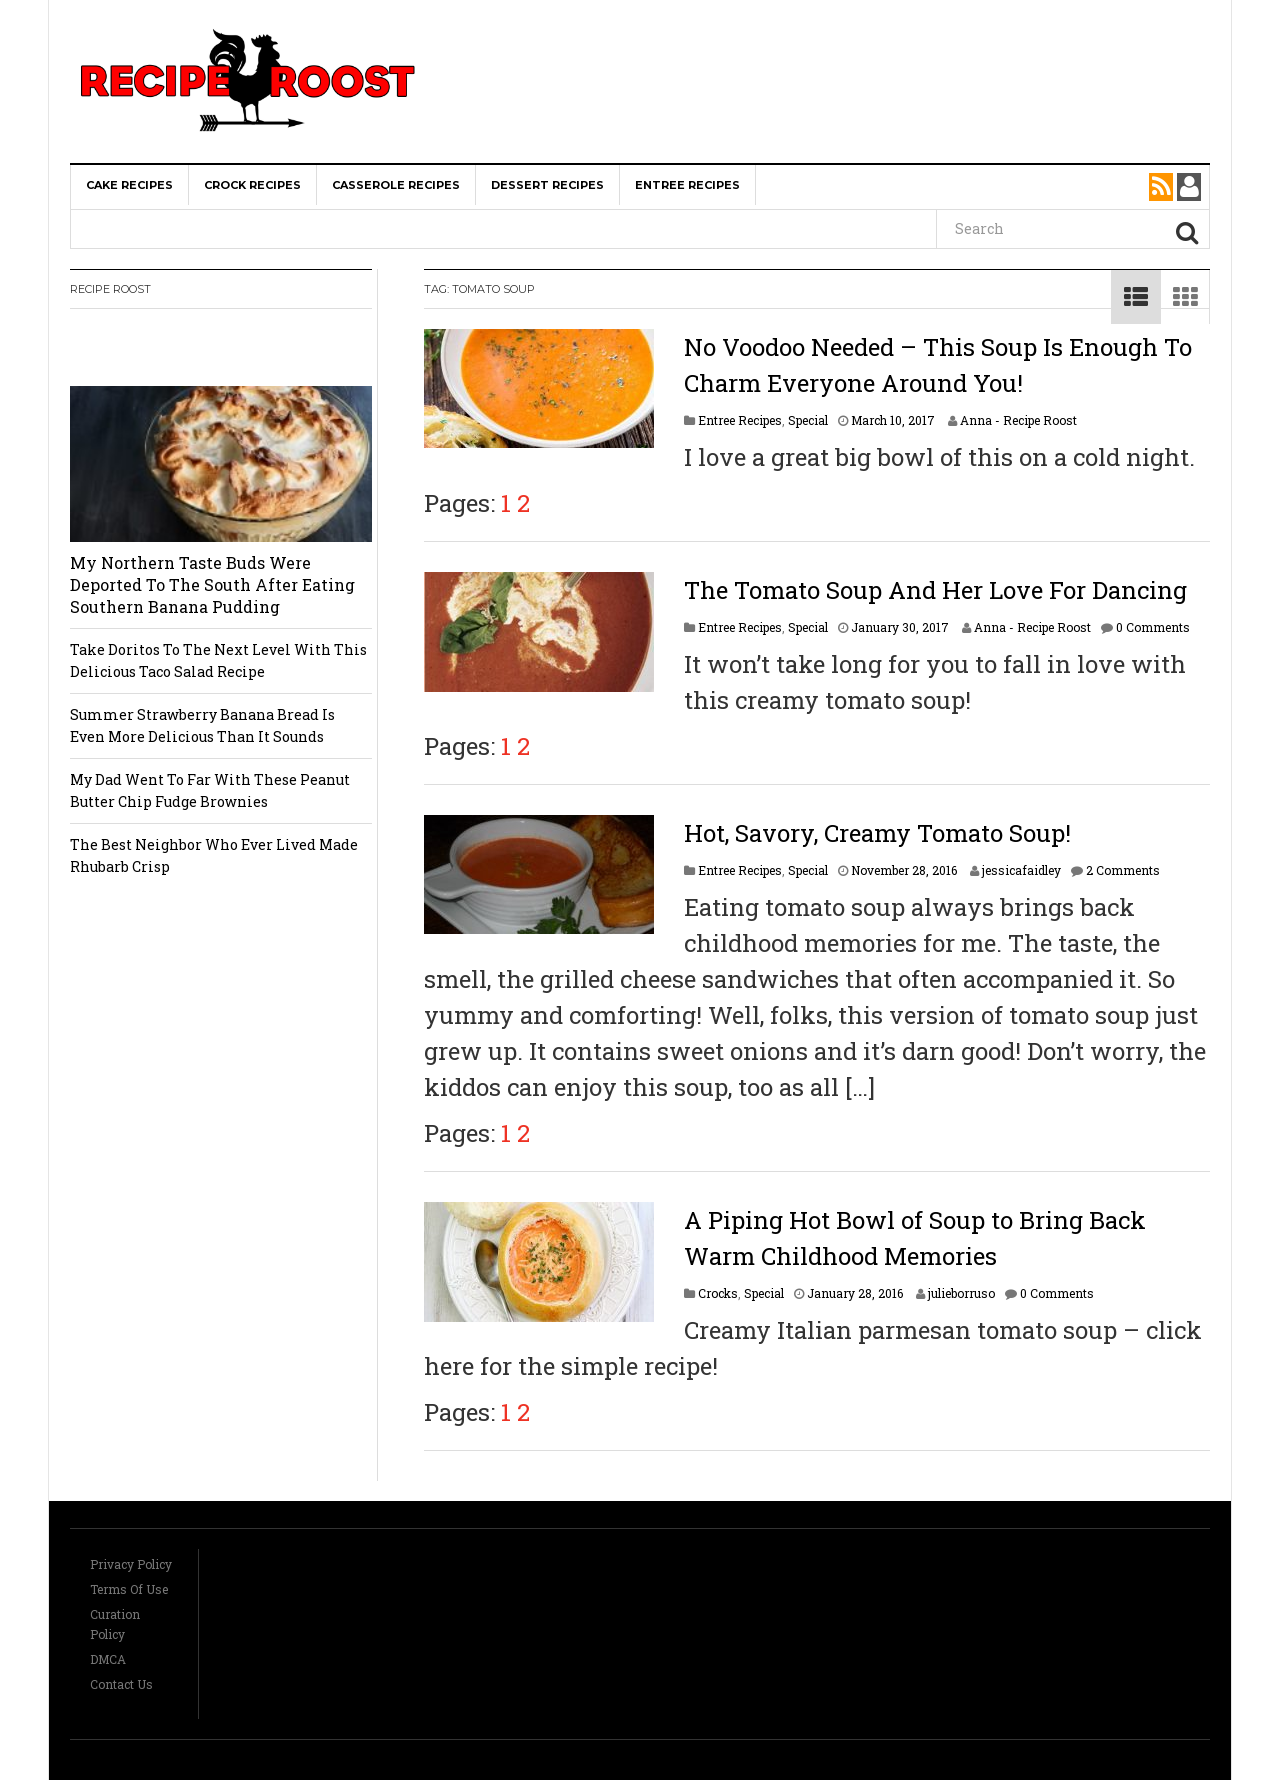  I want to click on Crock Recipes, so click(252, 185).